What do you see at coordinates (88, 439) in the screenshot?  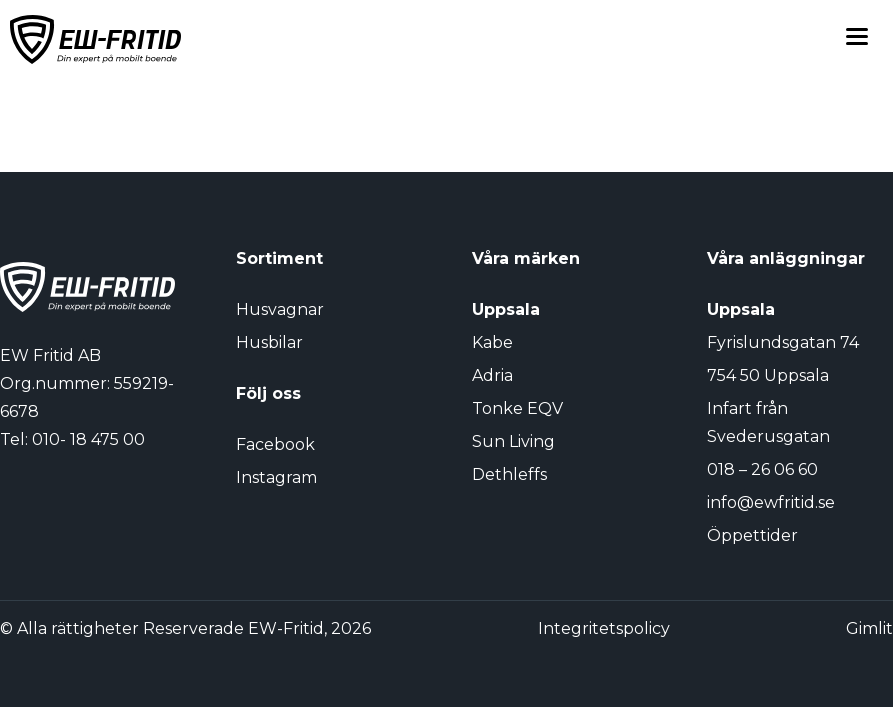 I see `010- 18 475 00` at bounding box center [88, 439].